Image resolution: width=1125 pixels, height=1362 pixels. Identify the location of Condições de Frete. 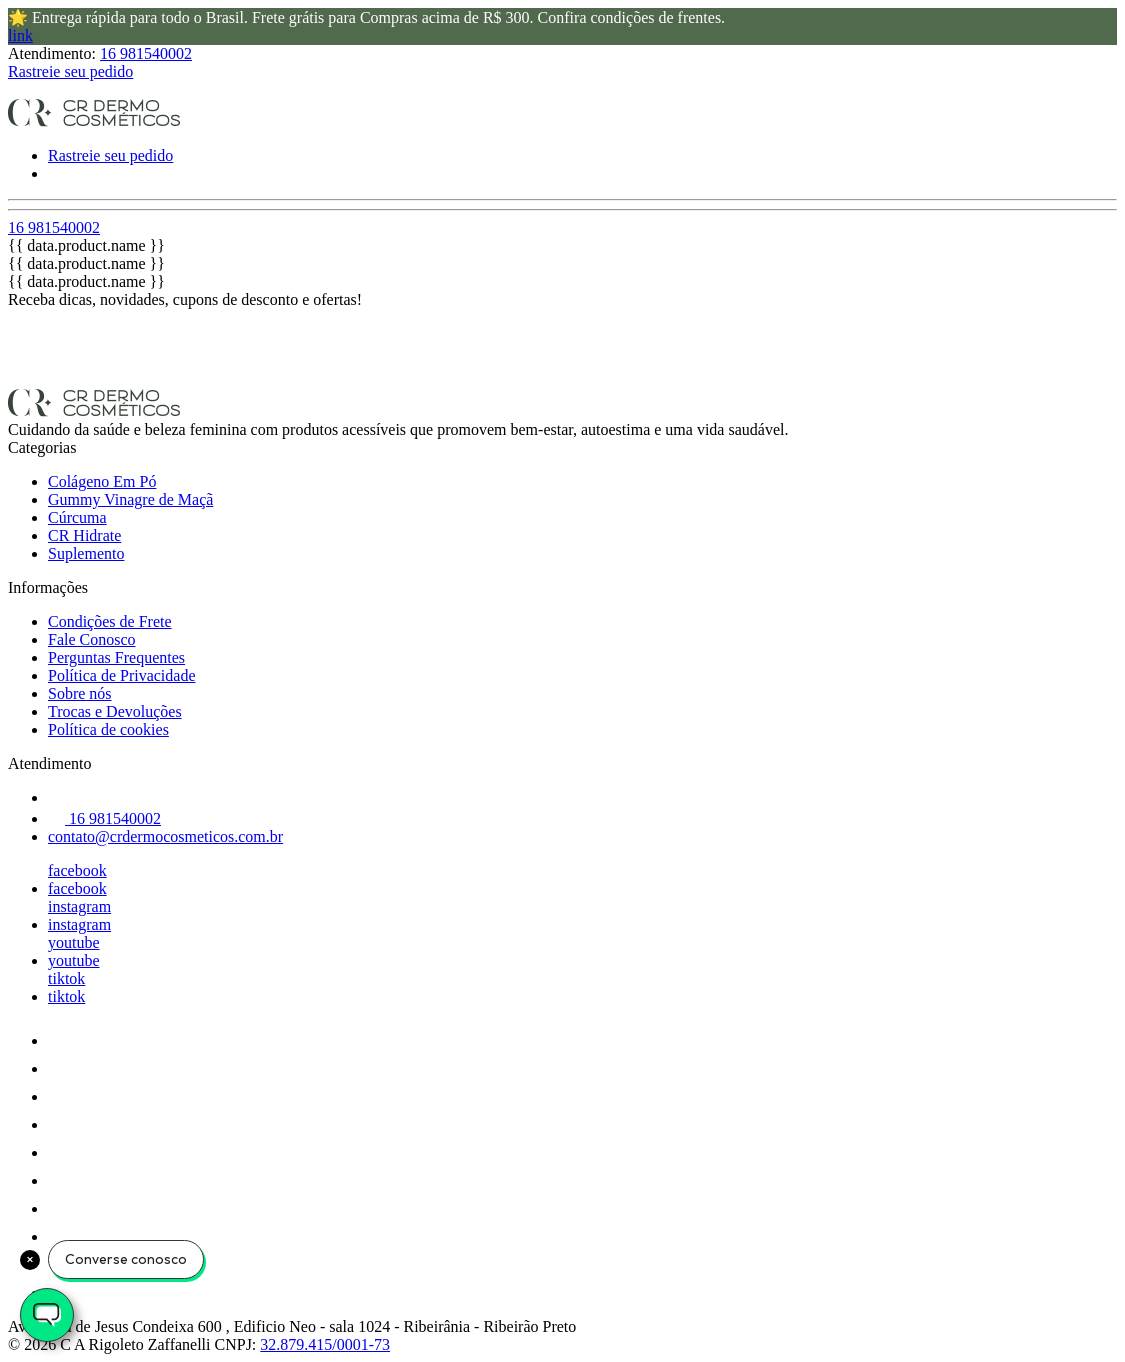
(110, 621).